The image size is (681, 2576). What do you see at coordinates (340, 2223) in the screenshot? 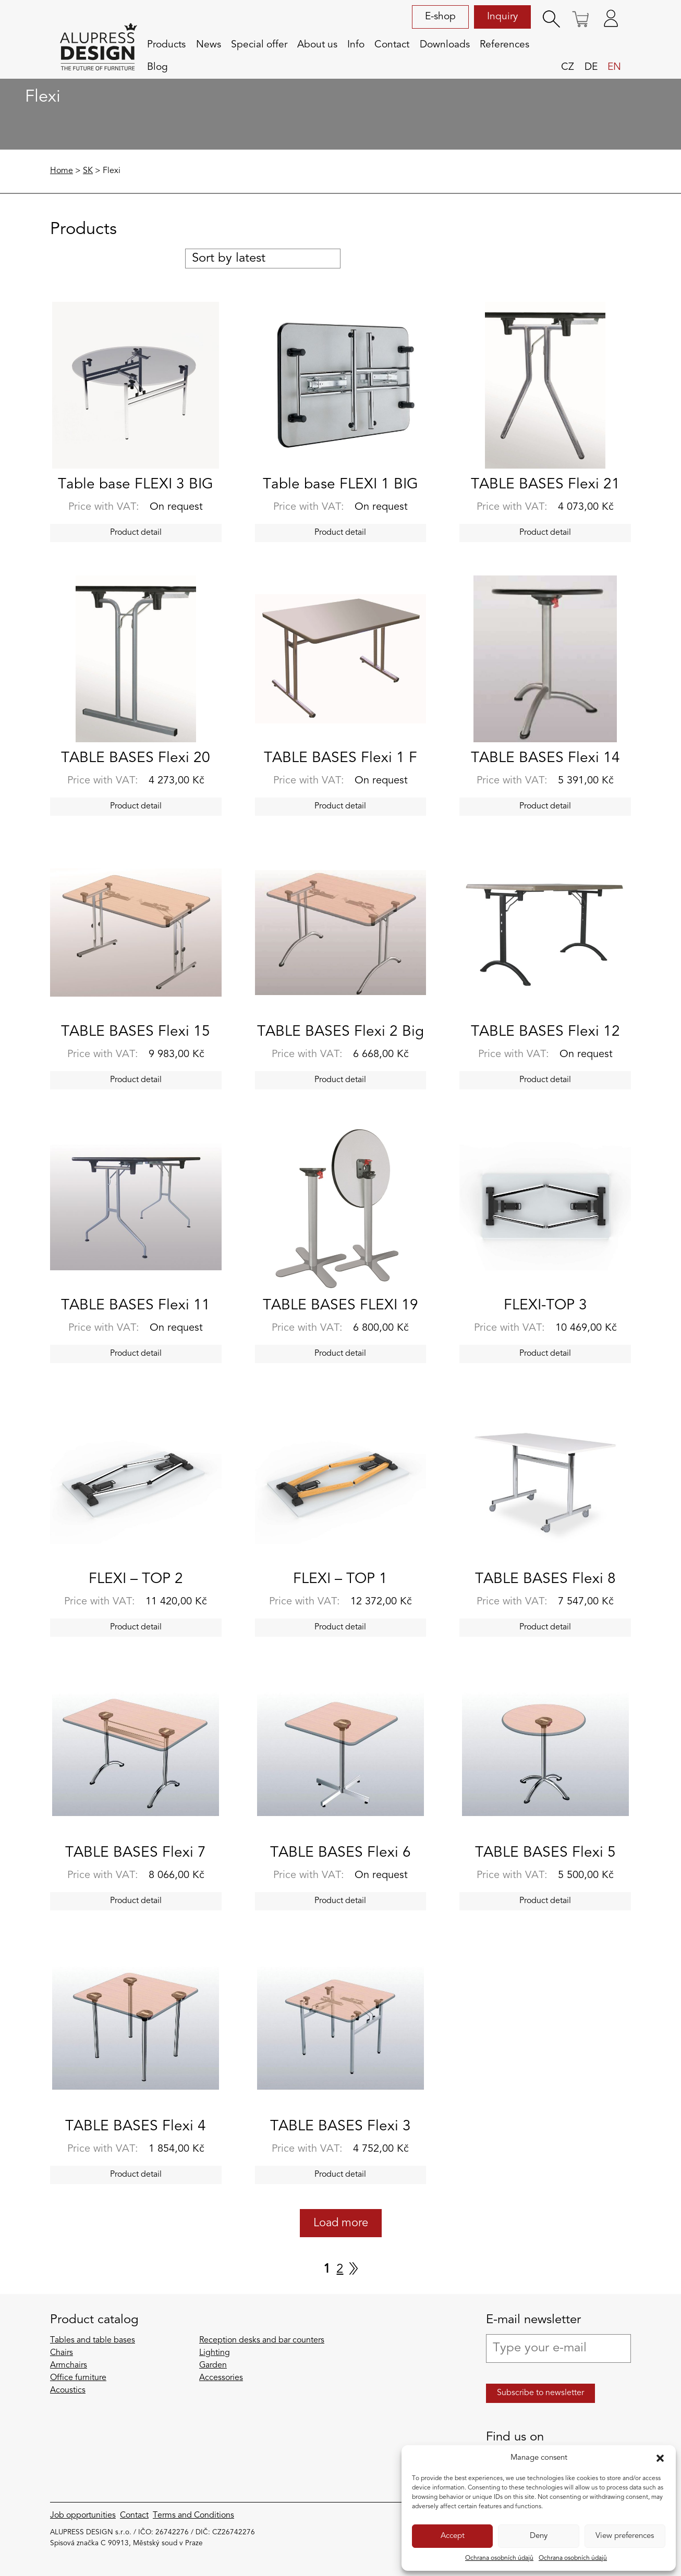
I see `Load more` at bounding box center [340, 2223].